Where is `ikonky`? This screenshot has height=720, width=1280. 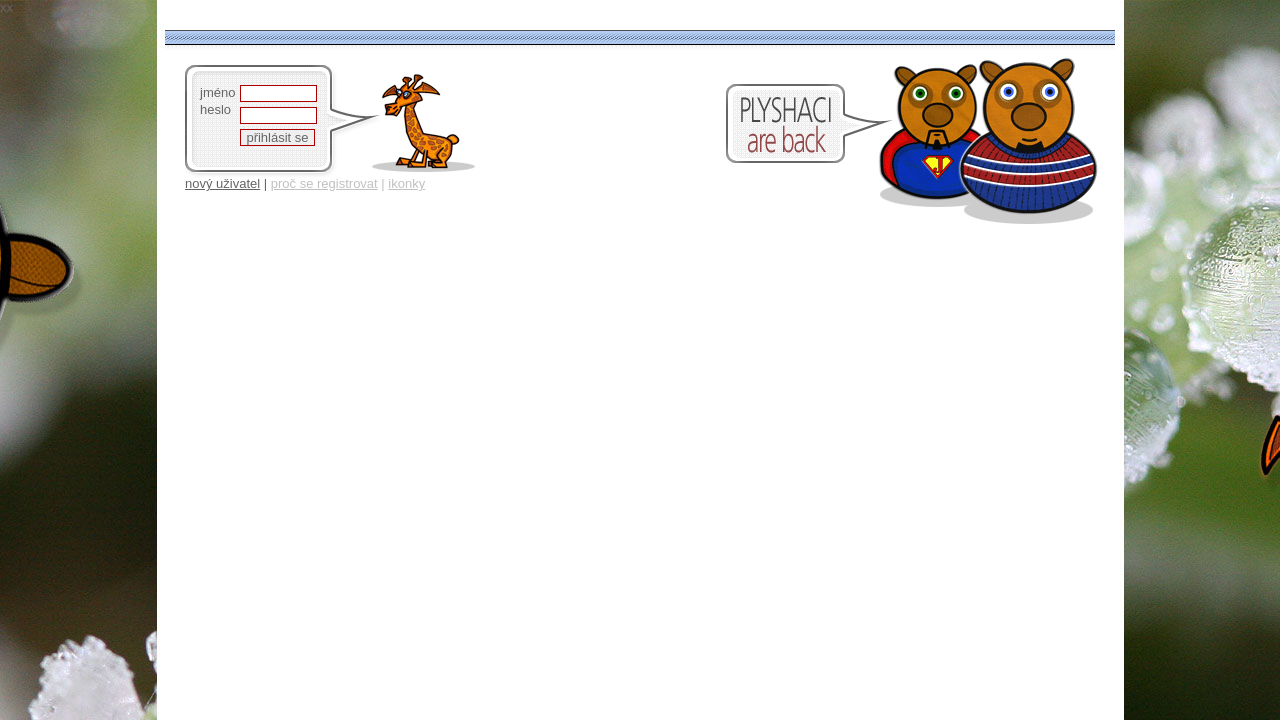
ikonky is located at coordinates (406, 183).